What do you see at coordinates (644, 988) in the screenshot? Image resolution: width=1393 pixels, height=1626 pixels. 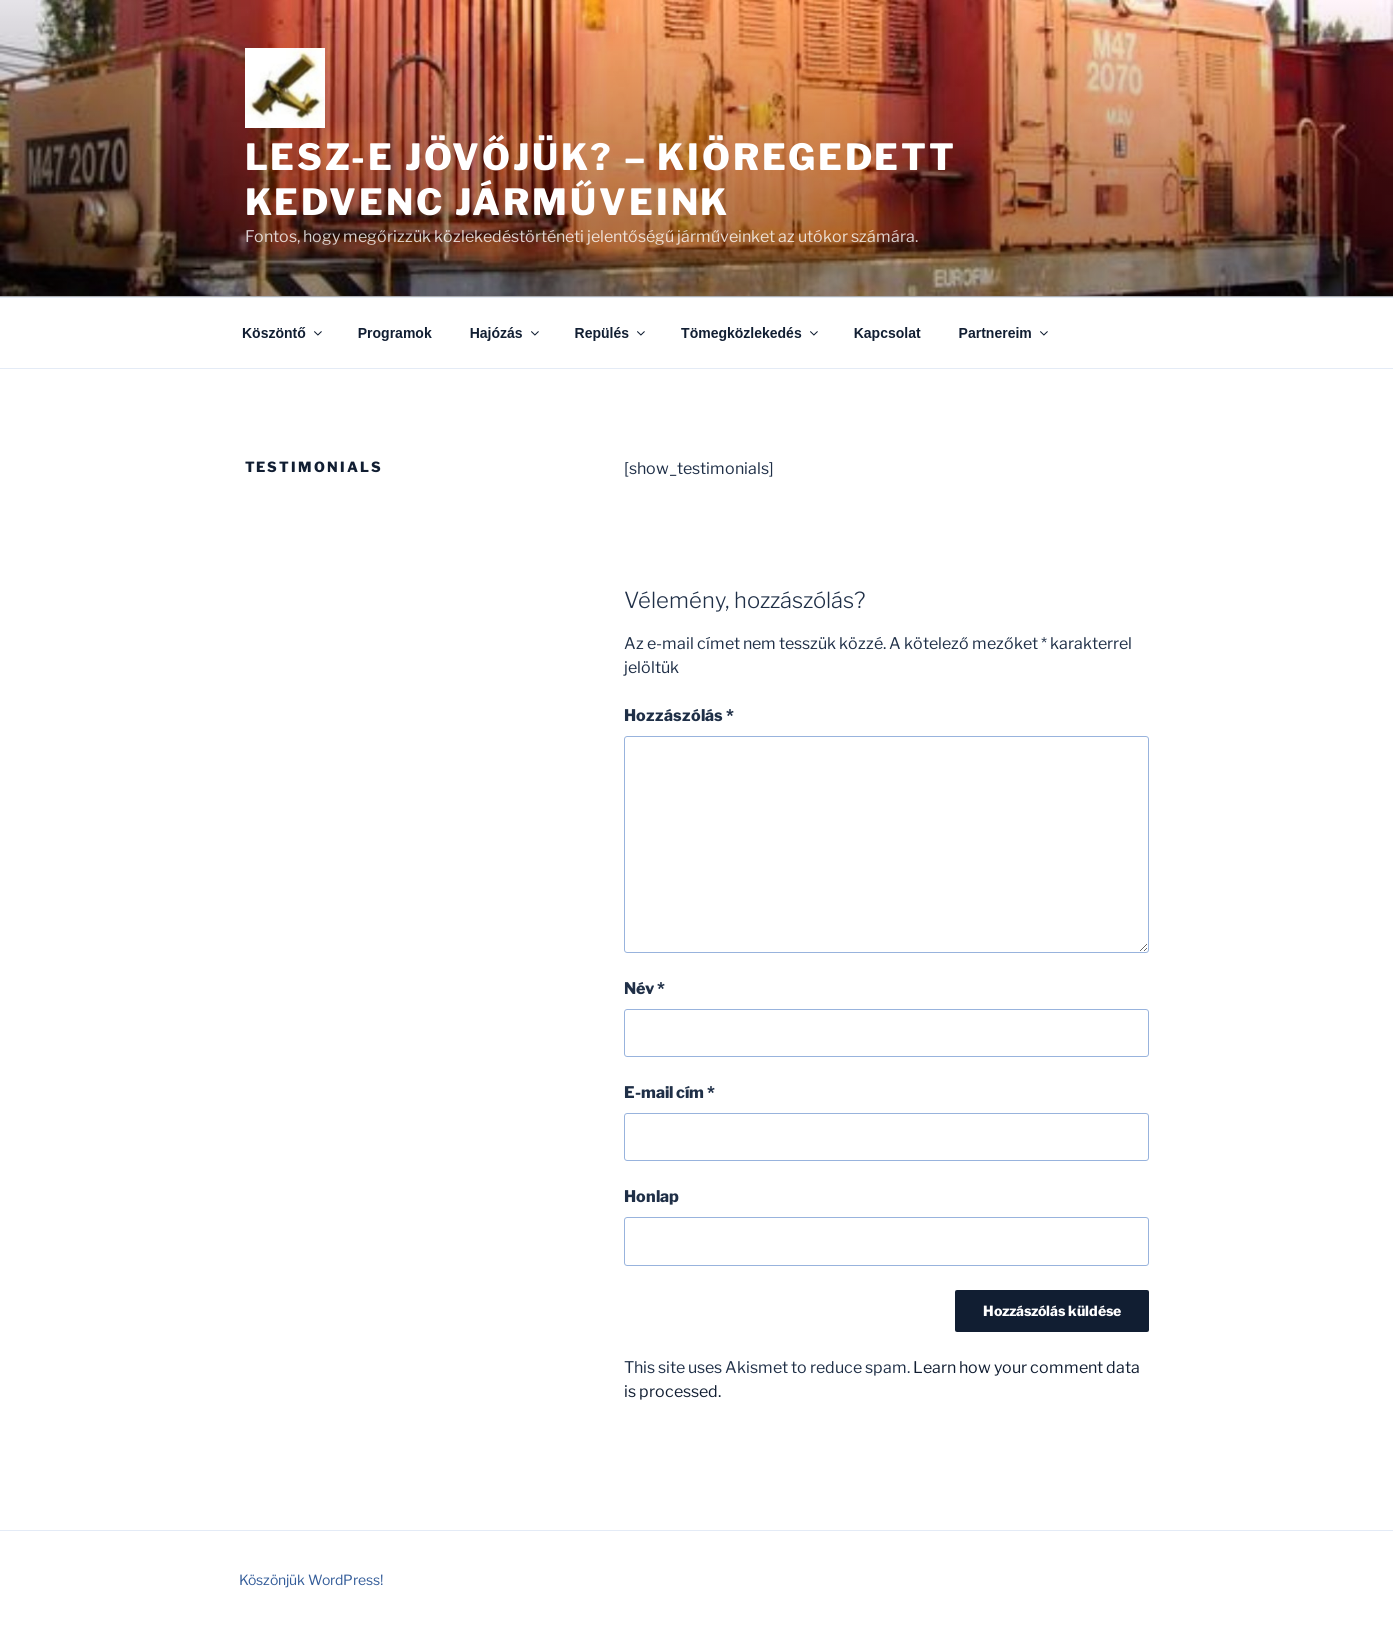 I see `Név` at bounding box center [644, 988].